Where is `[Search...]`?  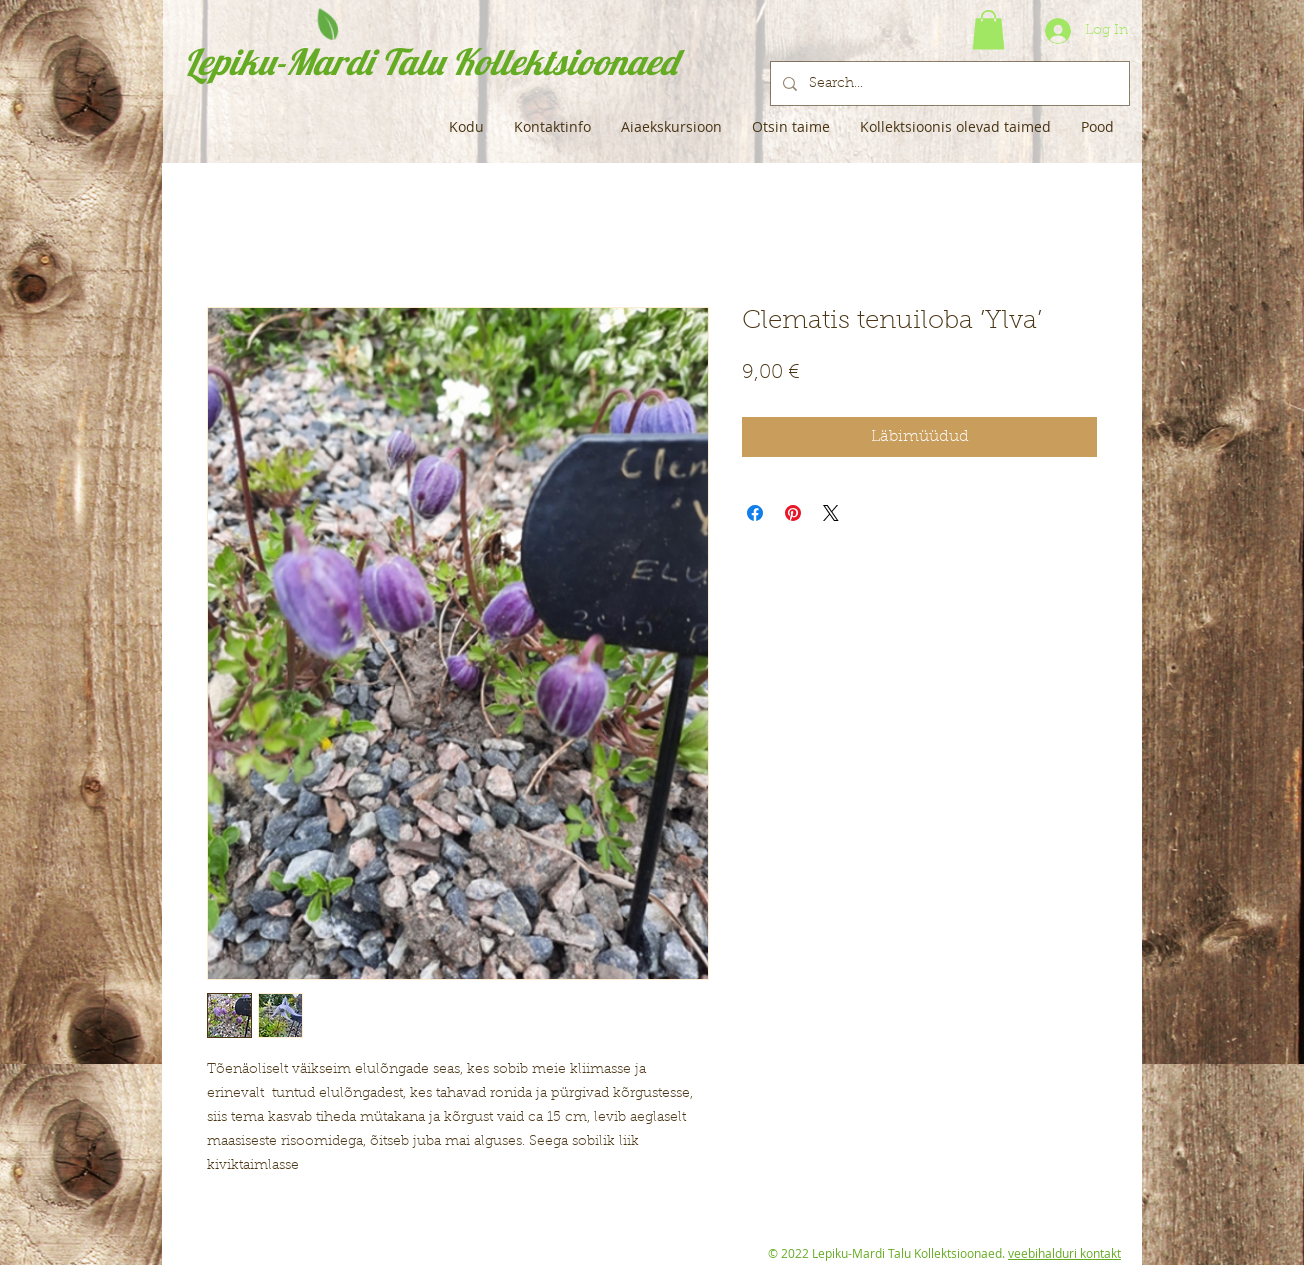 [Search...] is located at coordinates (948, 83).